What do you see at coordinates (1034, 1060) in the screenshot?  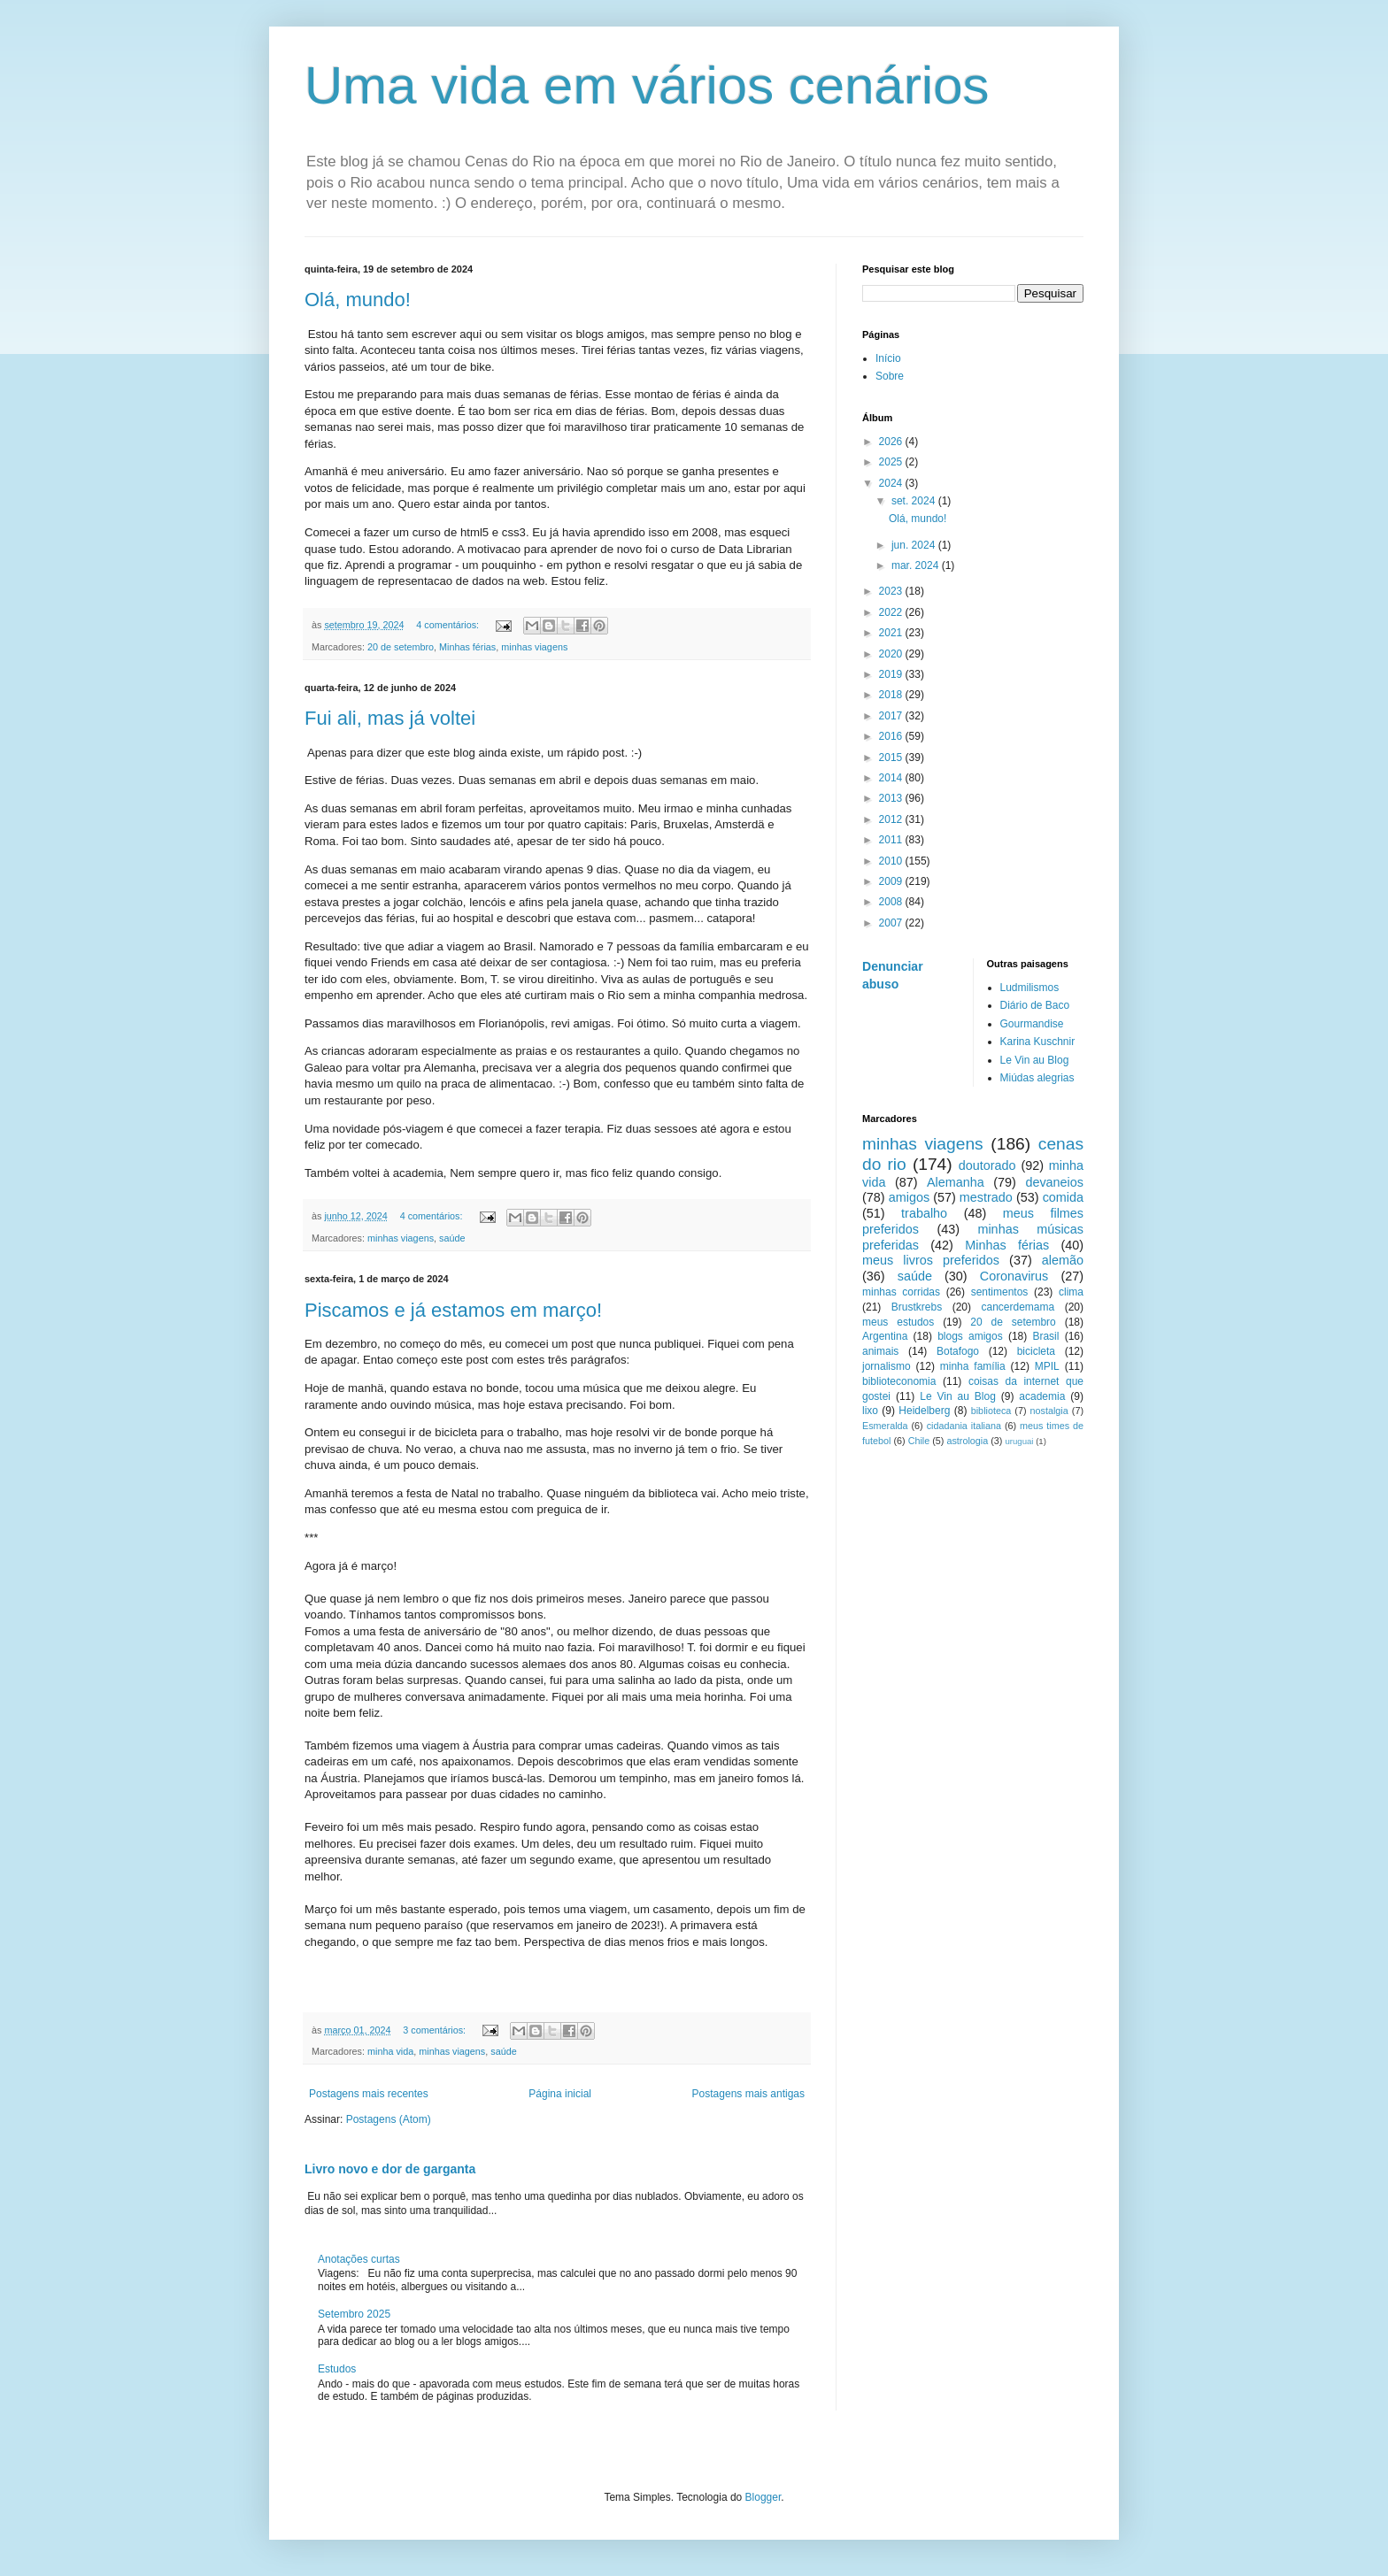 I see `Le Vin au Blog` at bounding box center [1034, 1060].